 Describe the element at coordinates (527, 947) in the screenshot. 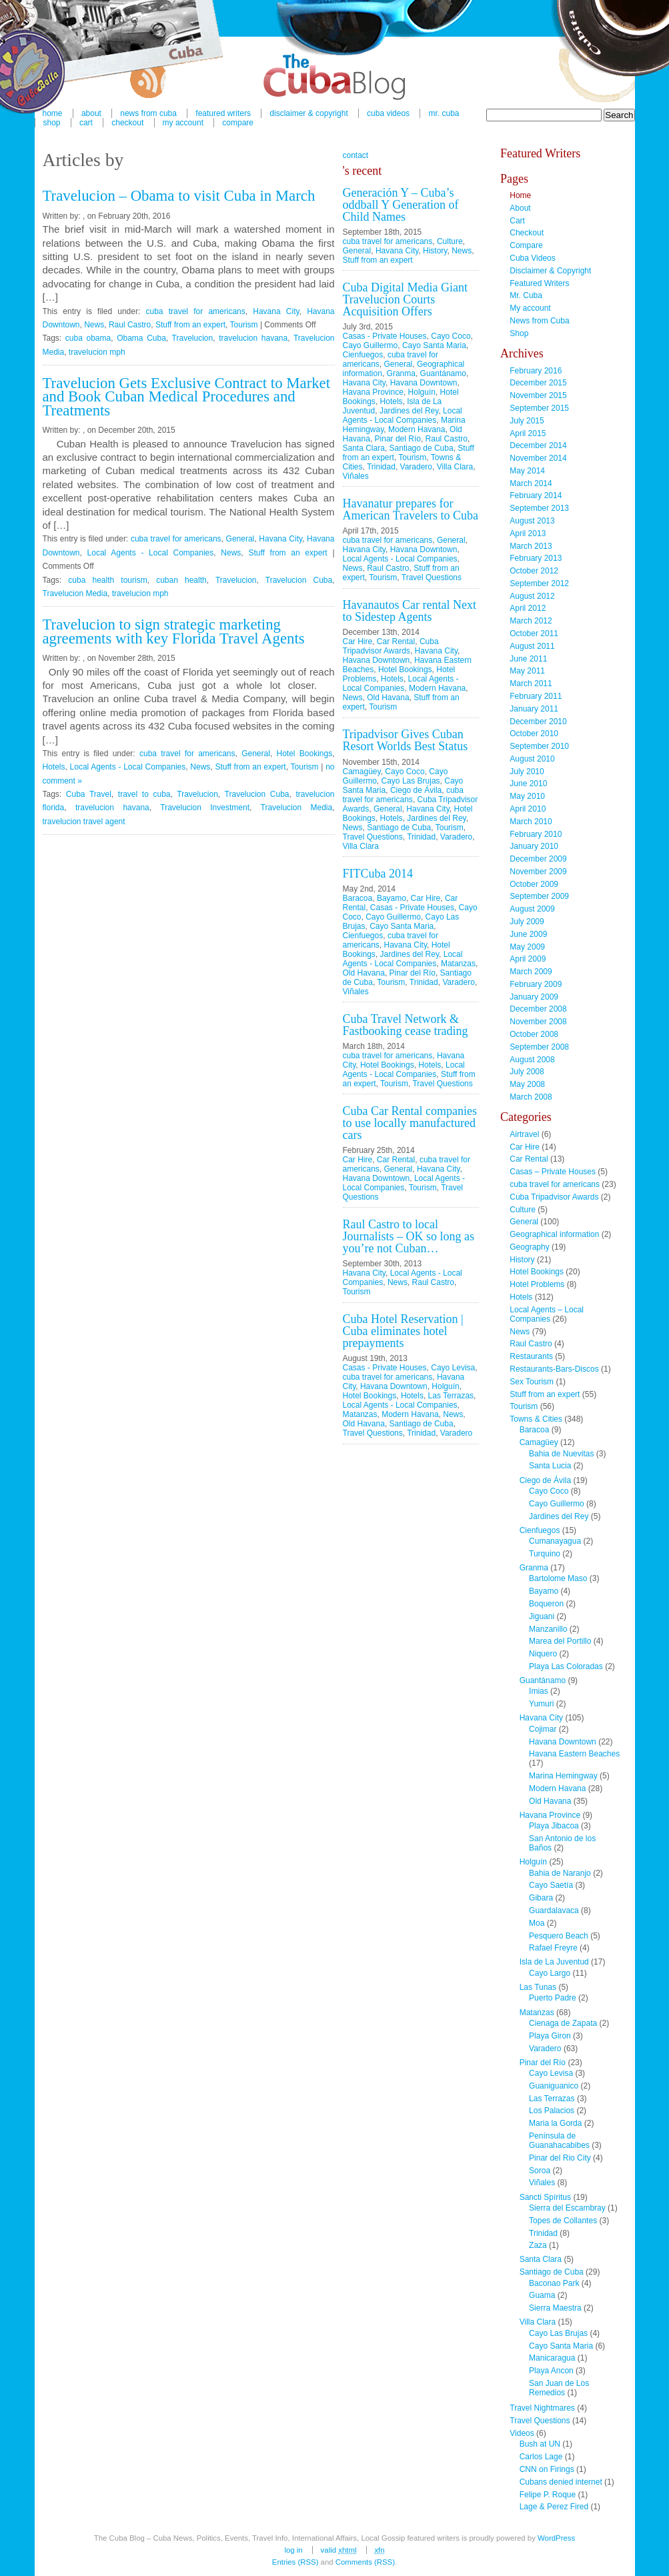

I see `May 2009` at that location.